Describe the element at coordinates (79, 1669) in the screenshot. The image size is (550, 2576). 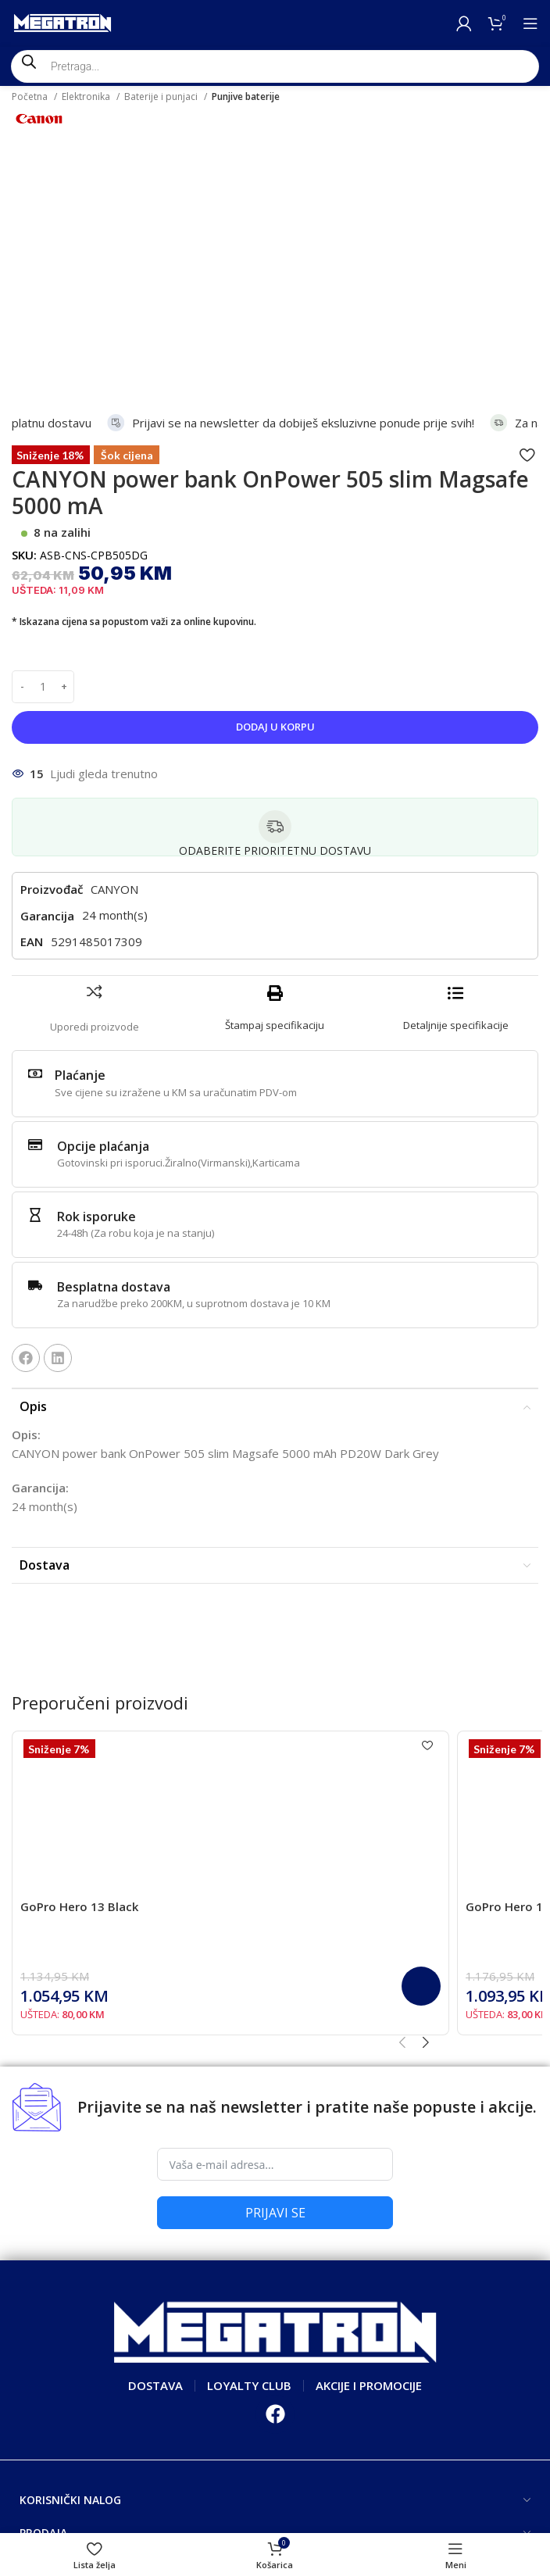
I see `GoPro Hero 13 Black` at that location.